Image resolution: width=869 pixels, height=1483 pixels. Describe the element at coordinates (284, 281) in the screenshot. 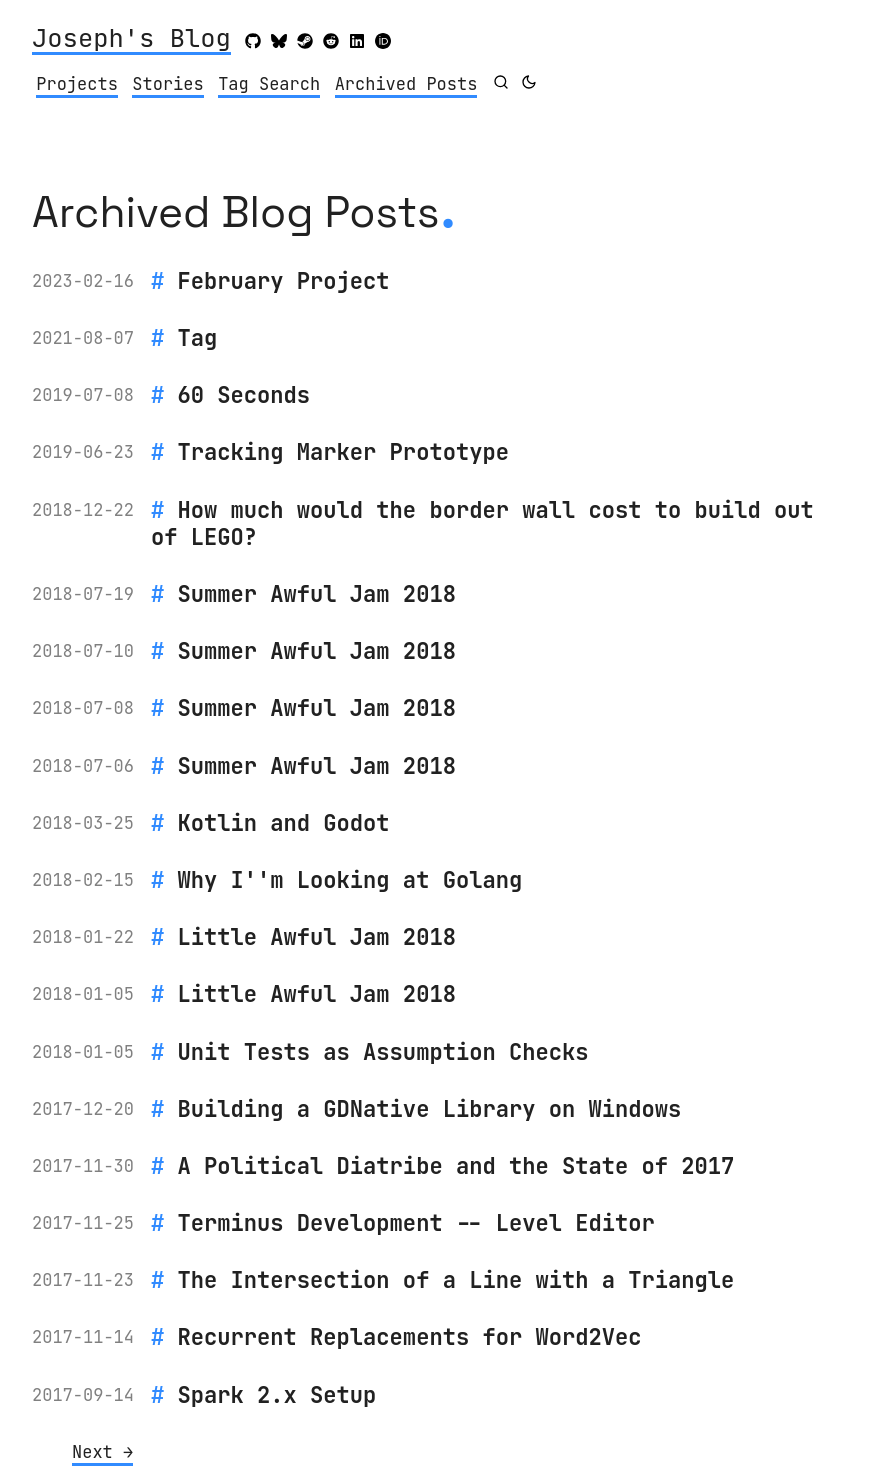

I see `February Project` at that location.